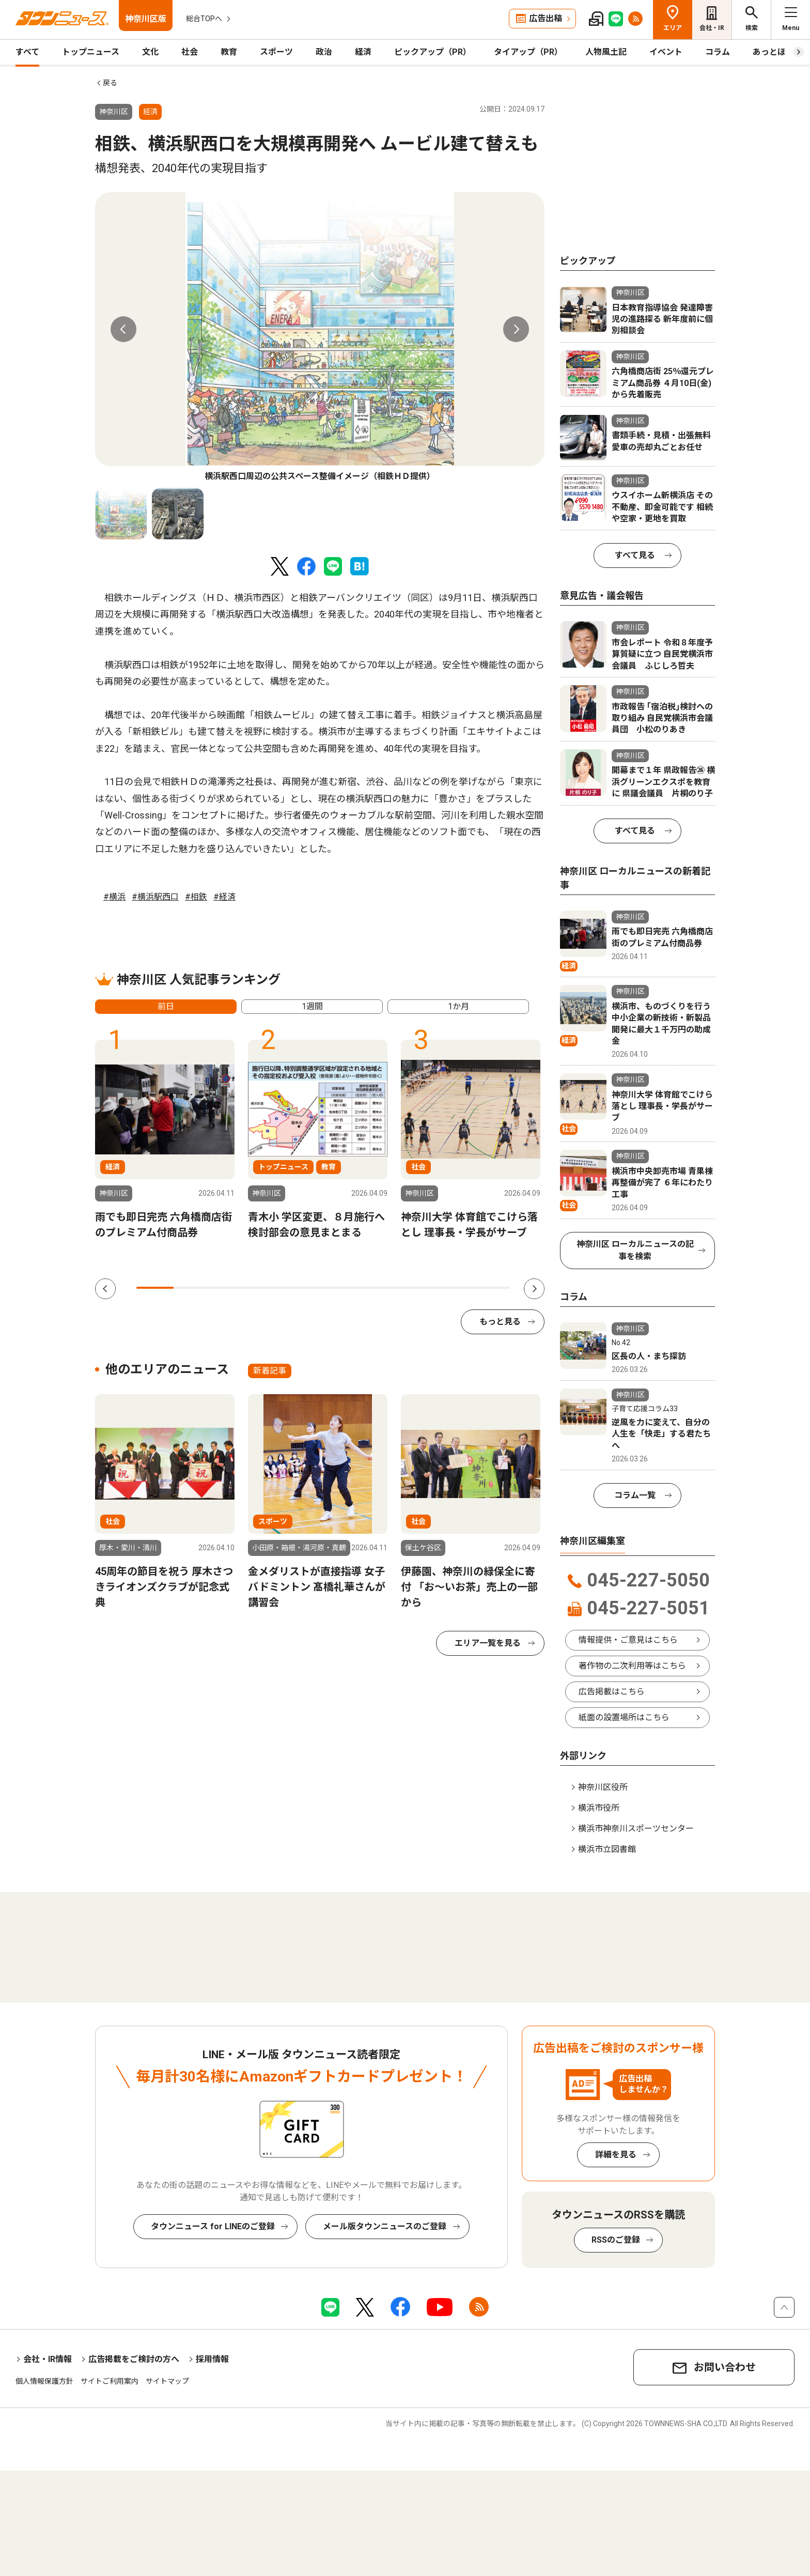 Image resolution: width=810 pixels, height=2576 pixels. What do you see at coordinates (607, 1849) in the screenshot?
I see `横浜市立図書館` at bounding box center [607, 1849].